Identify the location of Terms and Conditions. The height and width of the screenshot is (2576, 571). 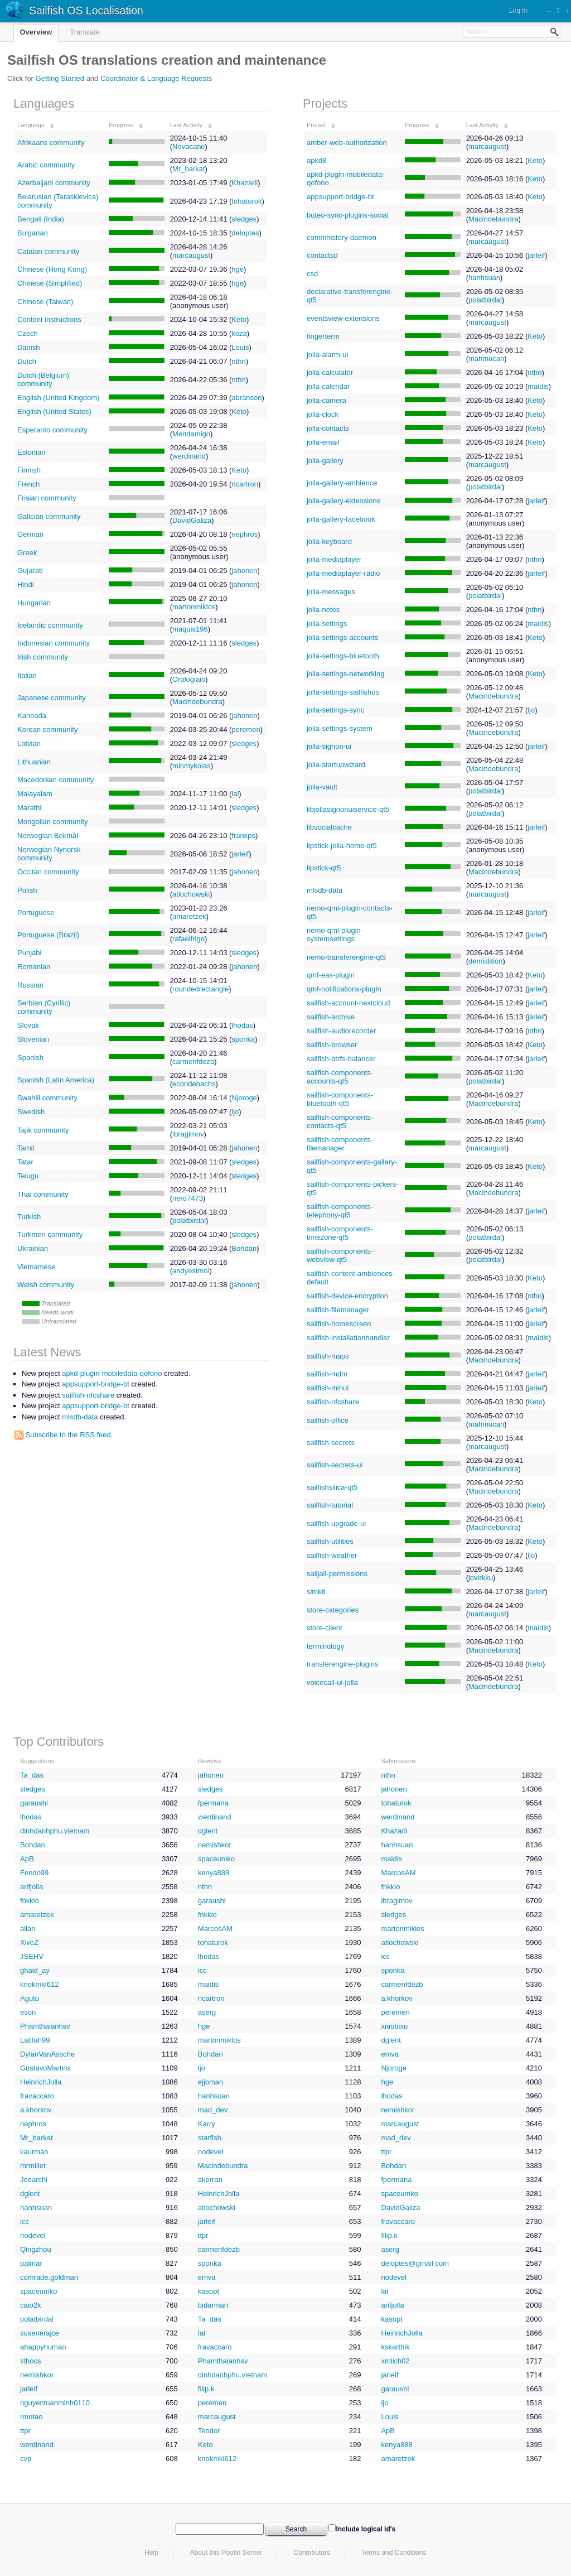
(393, 2552).